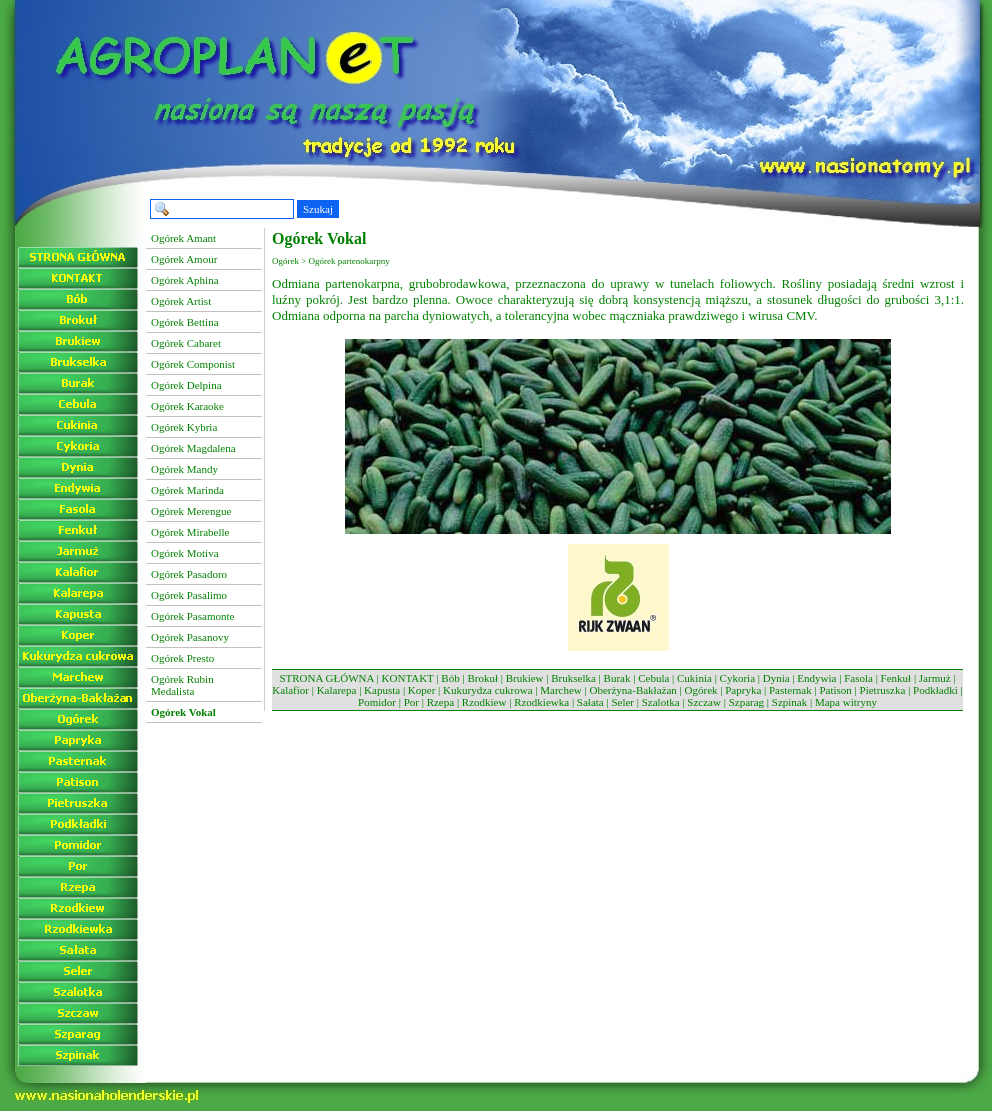  Describe the element at coordinates (694, 678) in the screenshot. I see `Cukinia` at that location.